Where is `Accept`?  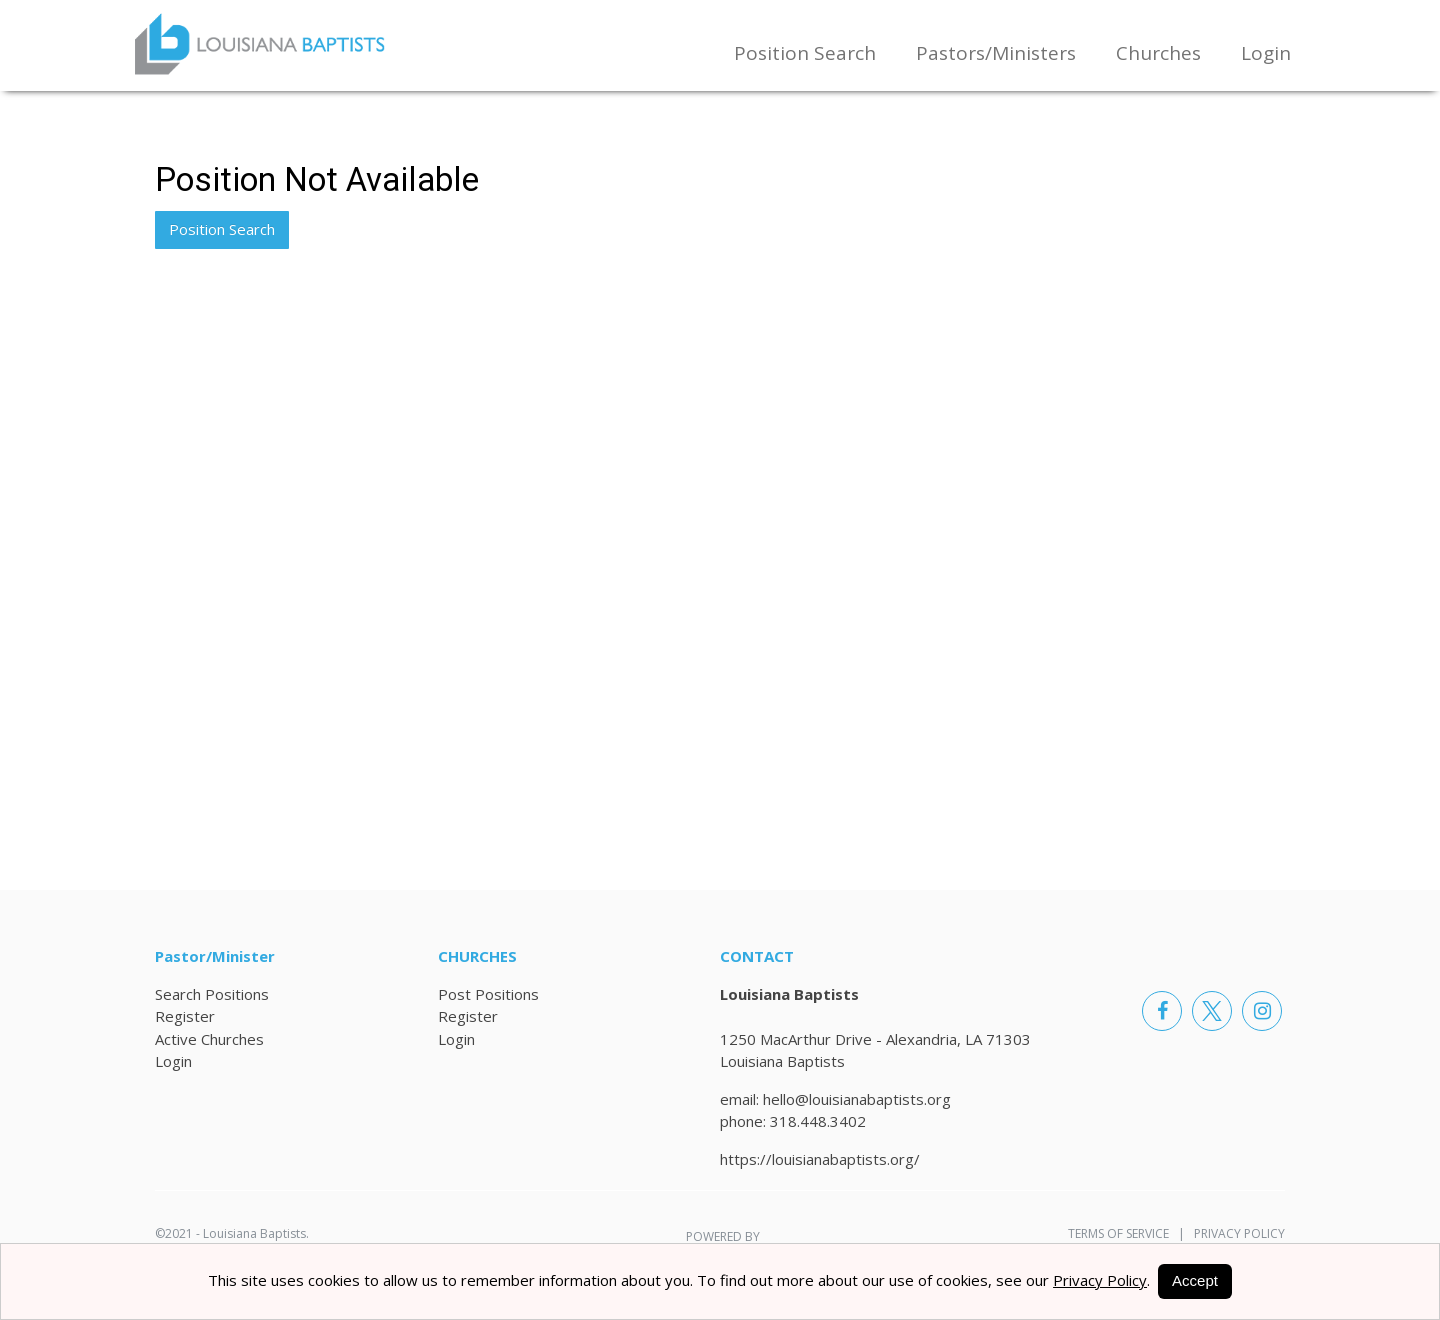 Accept is located at coordinates (1195, 1280).